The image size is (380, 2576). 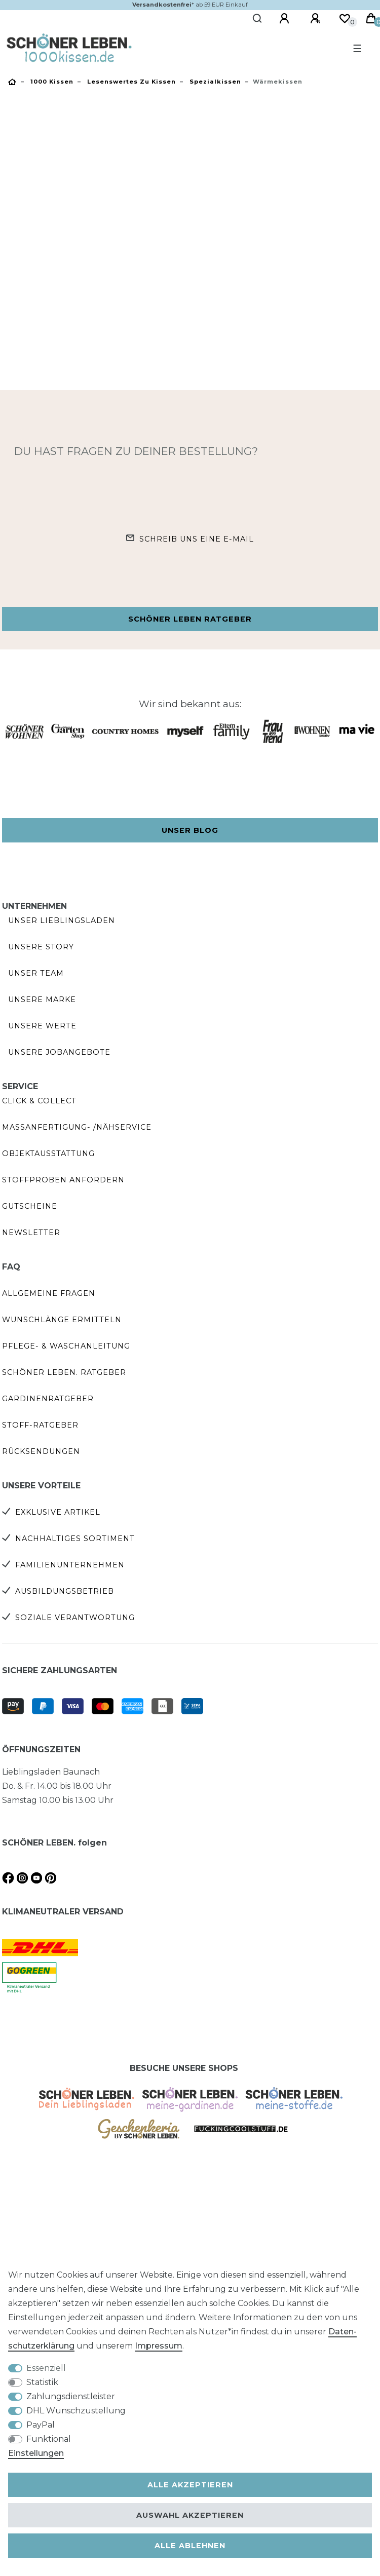 What do you see at coordinates (76, 2410) in the screenshot?
I see `DHL Wunschzustellung` at bounding box center [76, 2410].